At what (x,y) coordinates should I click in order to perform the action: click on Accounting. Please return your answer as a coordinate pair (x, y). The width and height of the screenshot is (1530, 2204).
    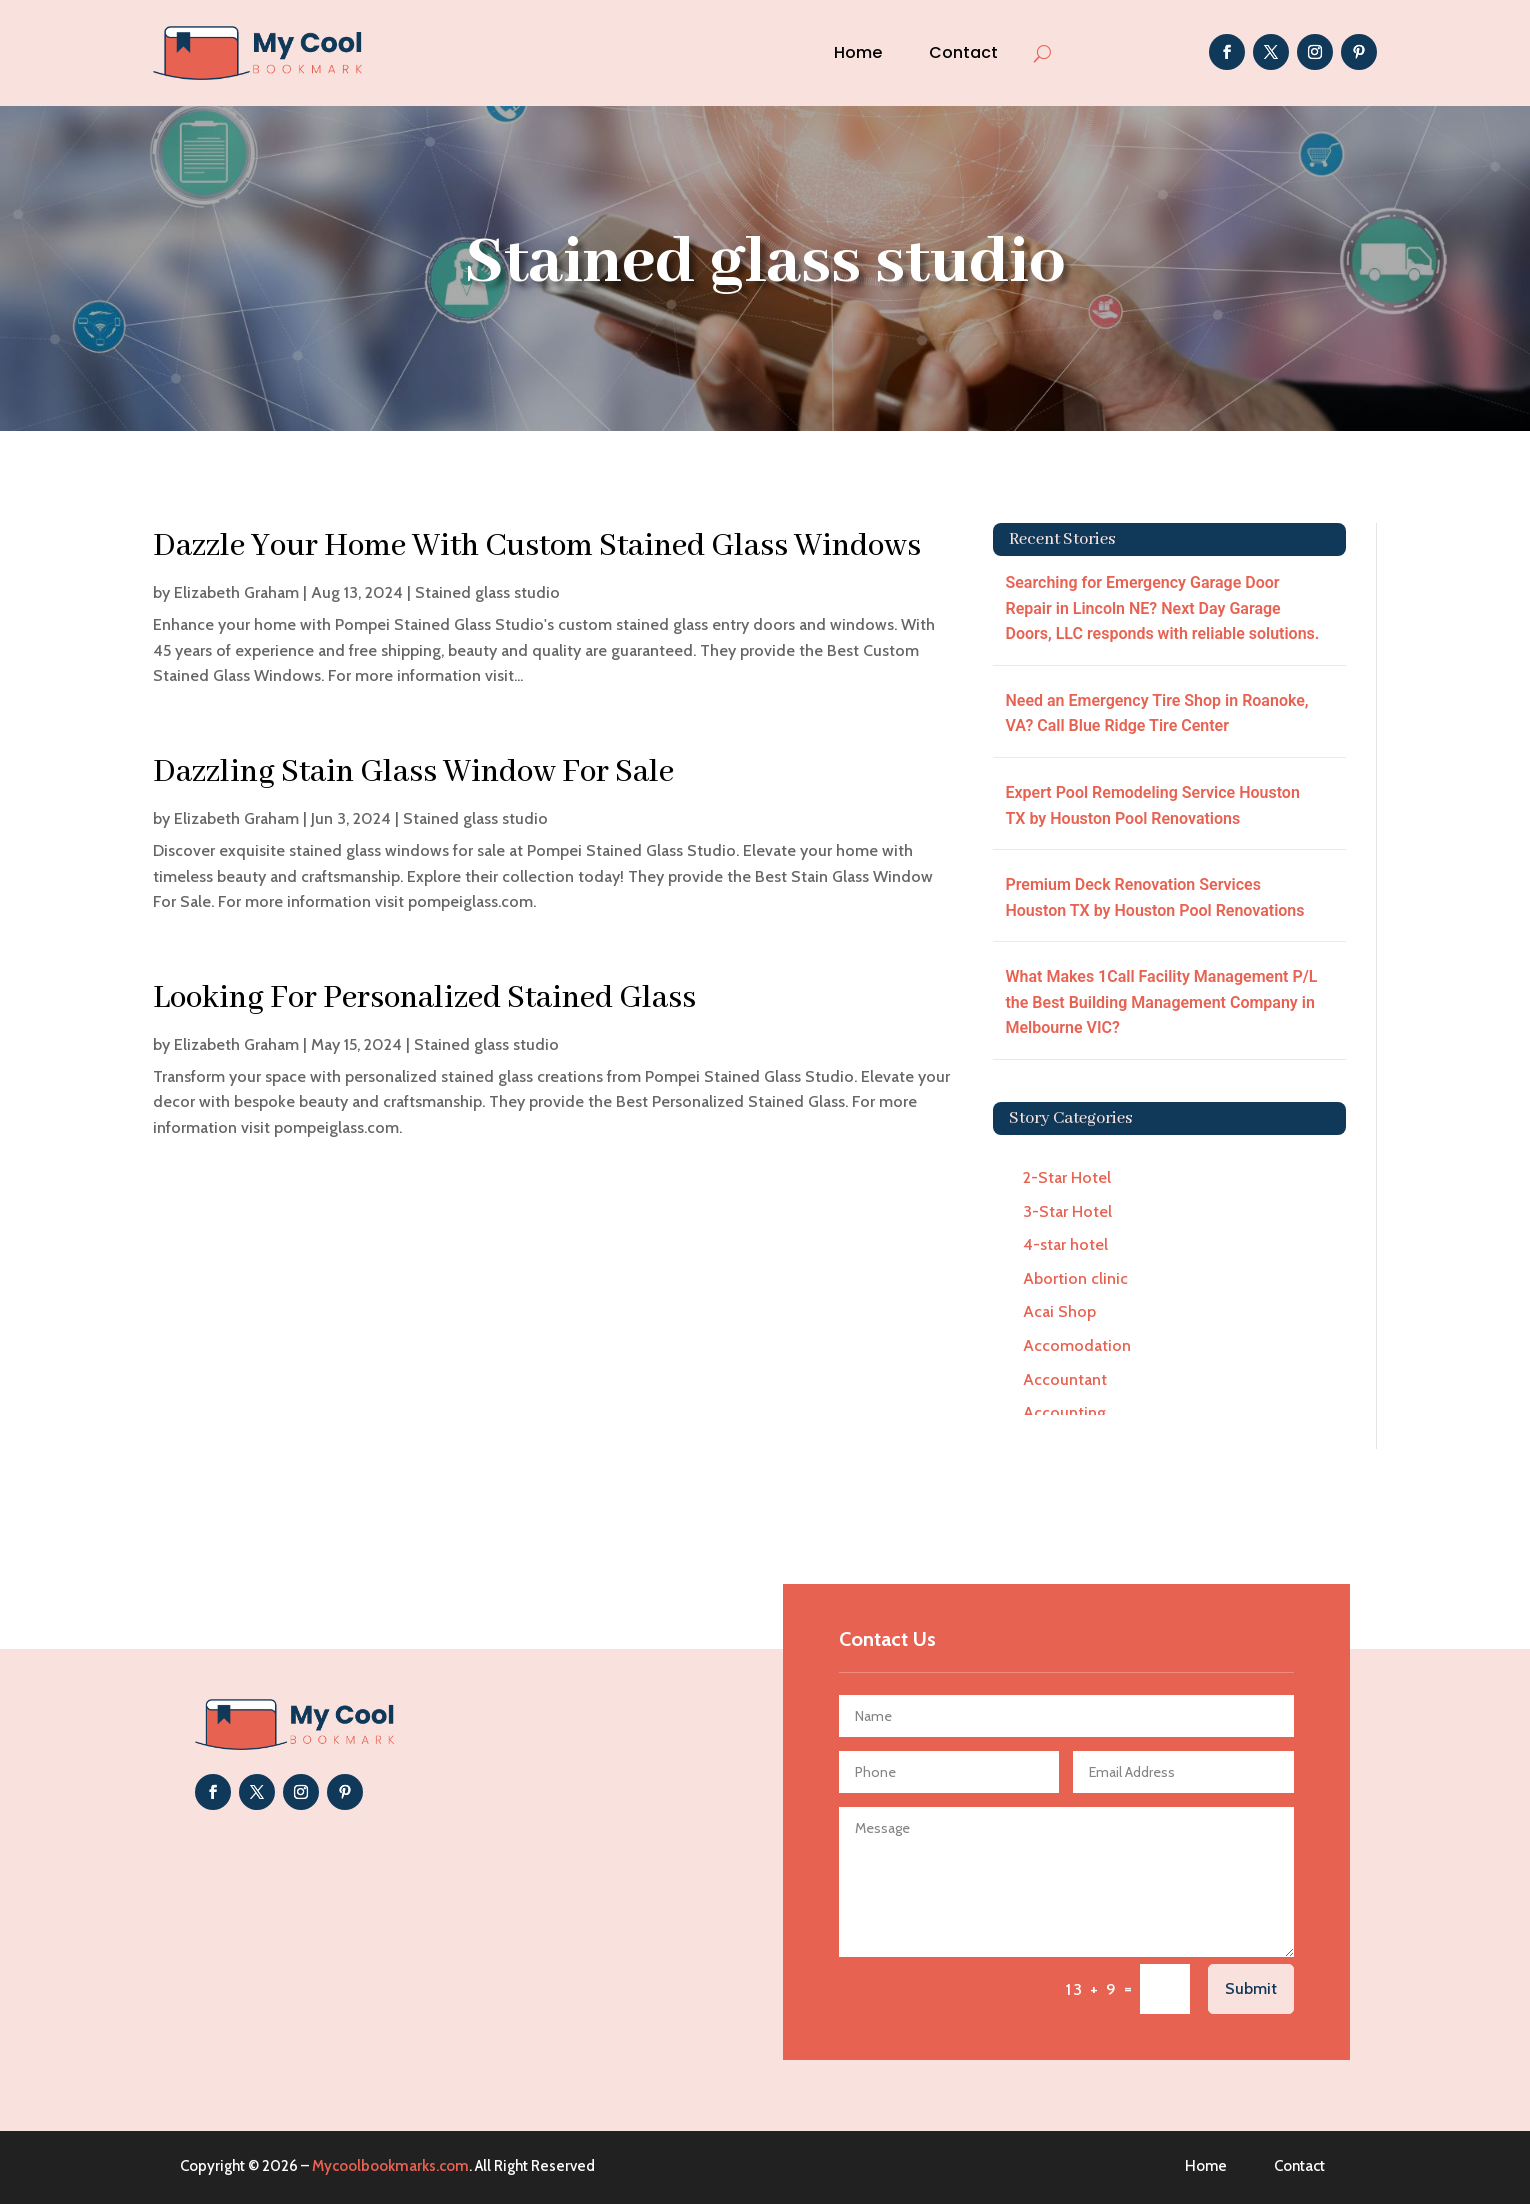
    Looking at the image, I should click on (1064, 1412).